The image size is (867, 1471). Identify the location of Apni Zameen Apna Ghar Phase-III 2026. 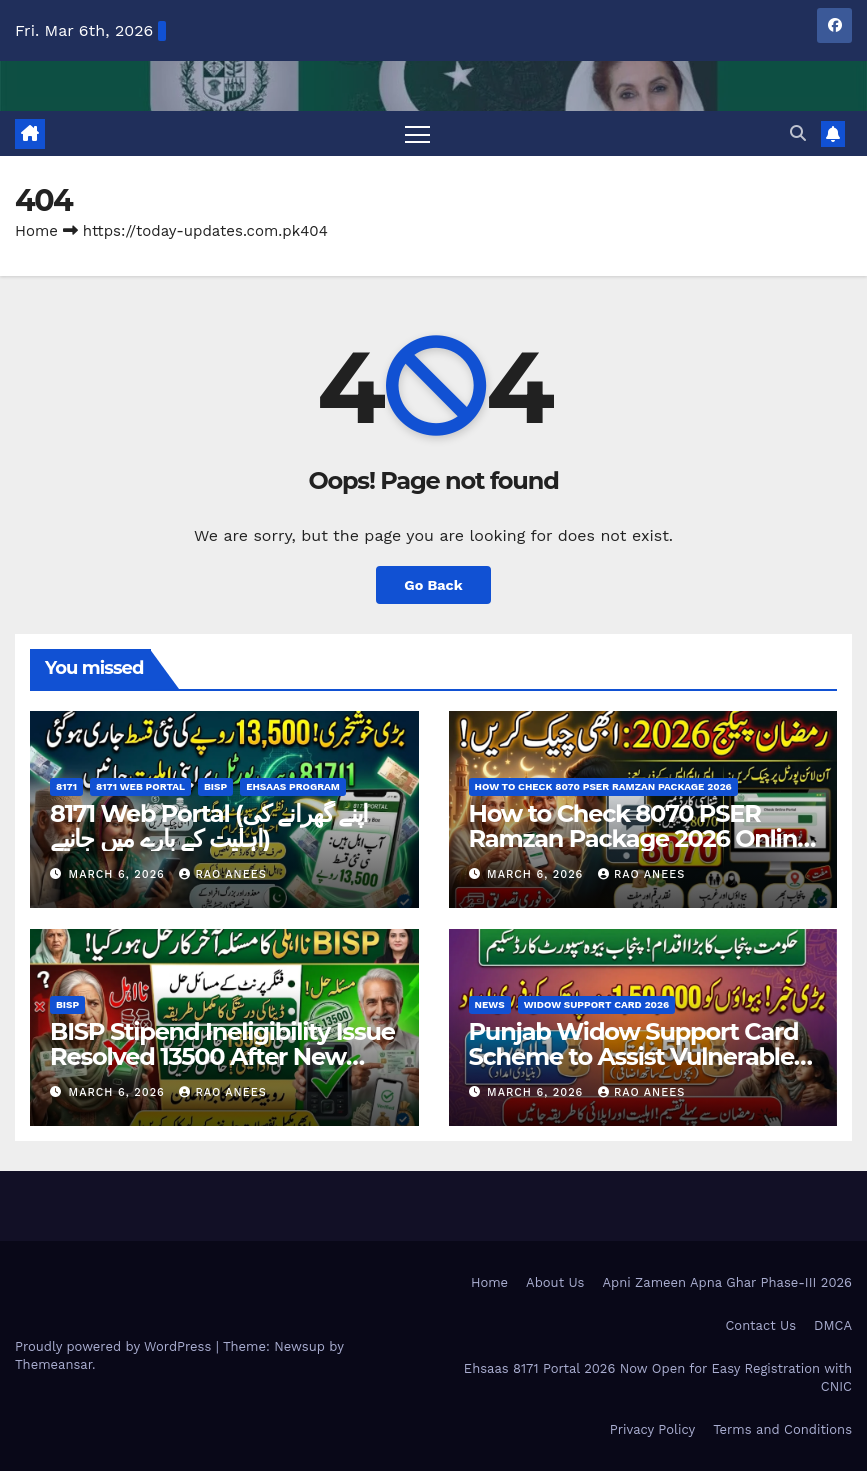
(727, 1282).